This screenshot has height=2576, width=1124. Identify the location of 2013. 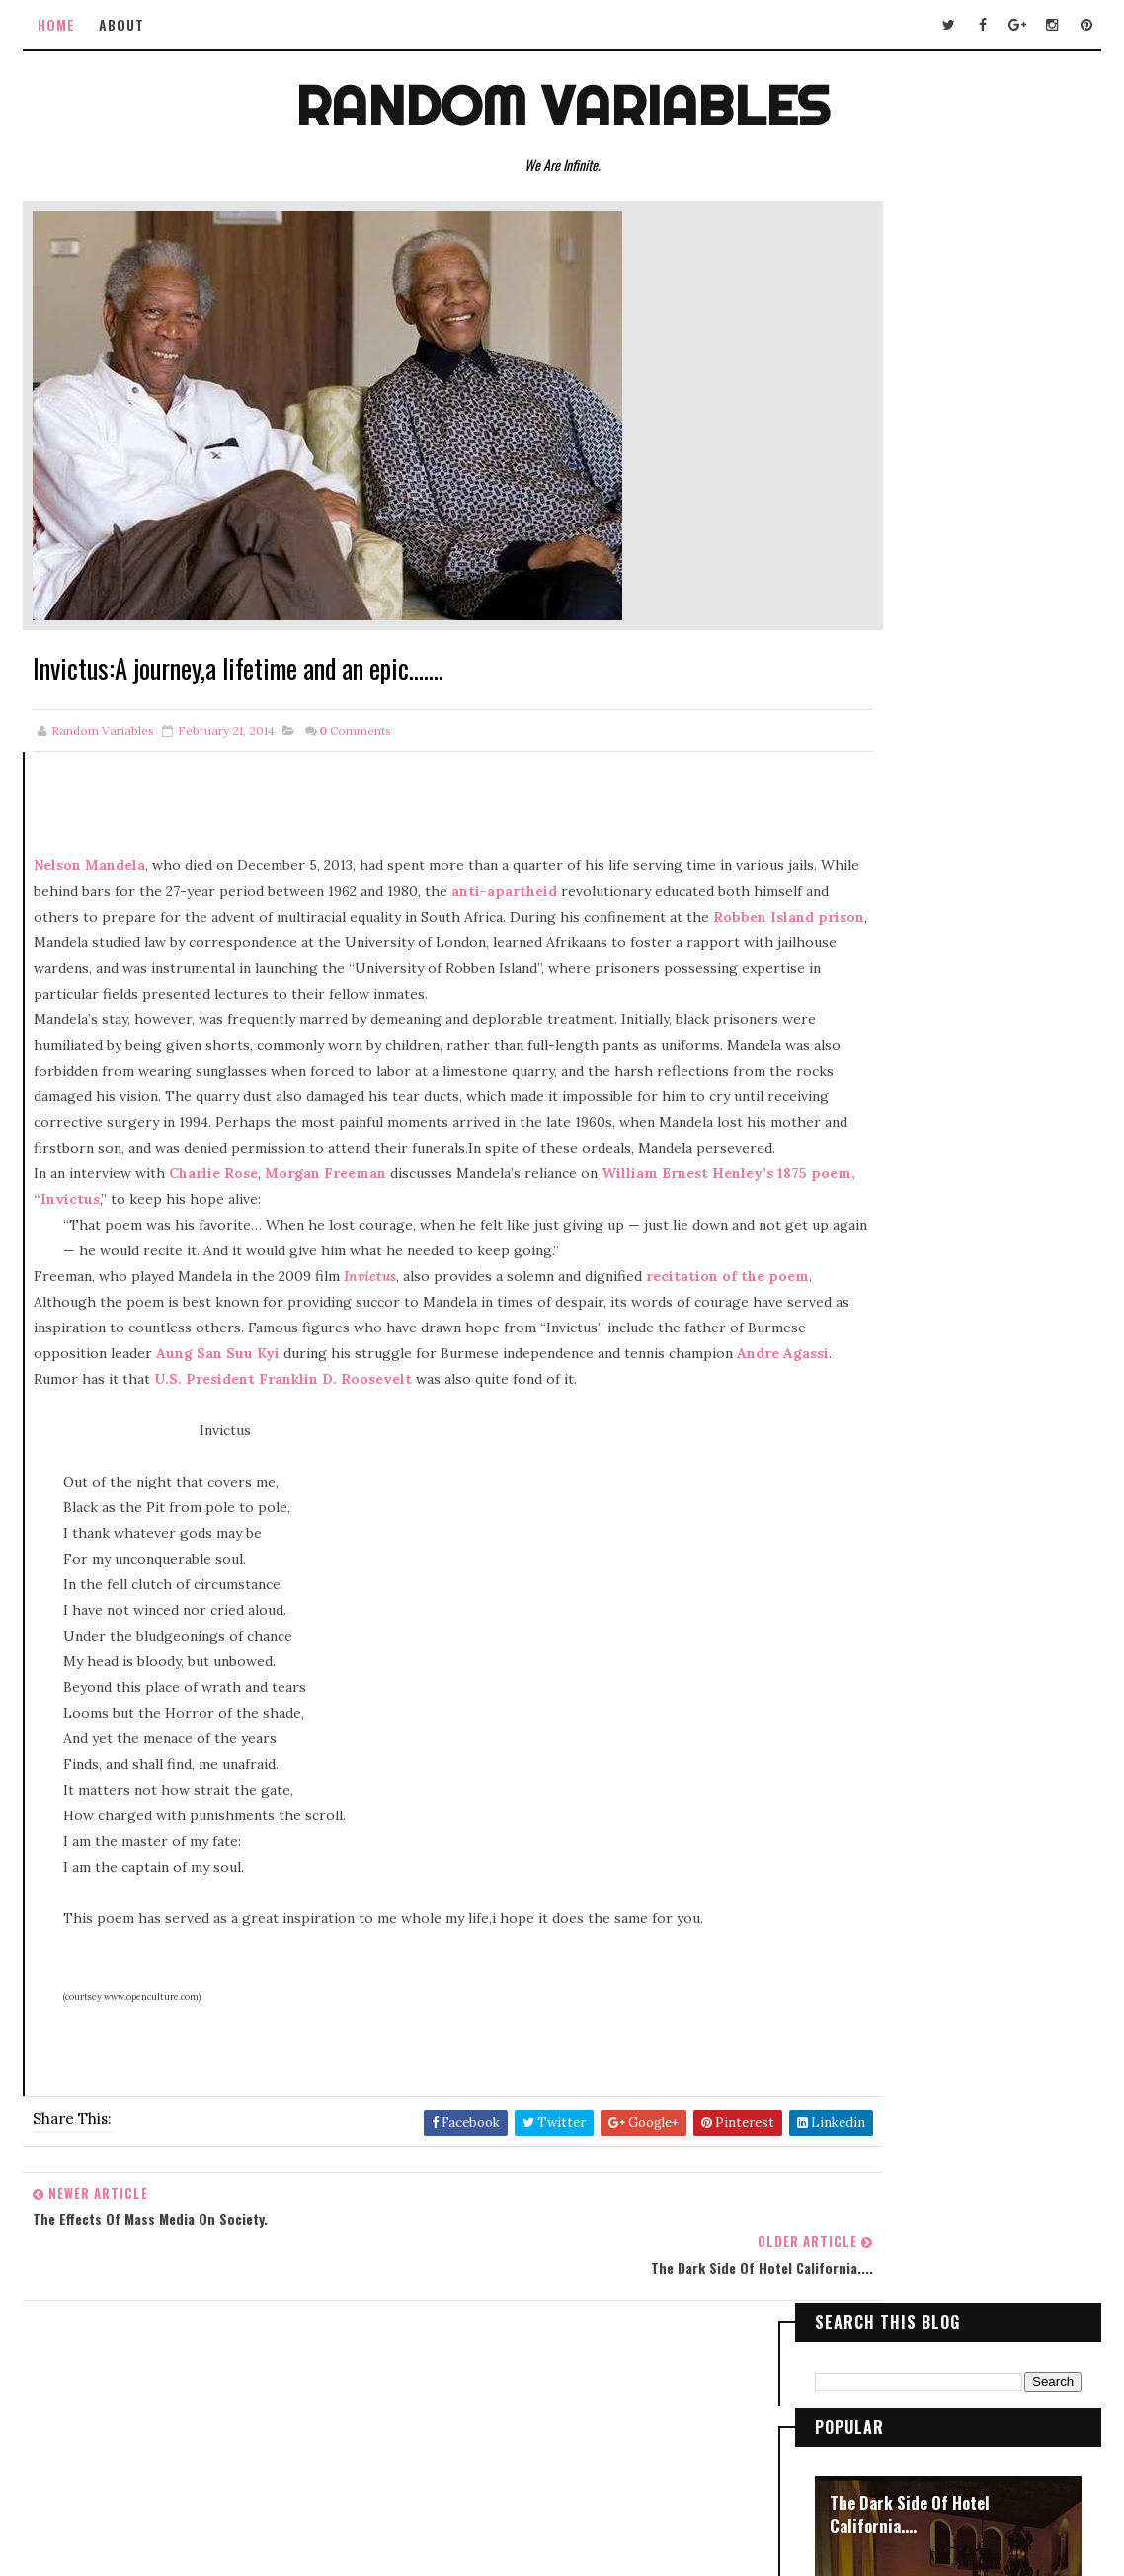
(853, 1529).